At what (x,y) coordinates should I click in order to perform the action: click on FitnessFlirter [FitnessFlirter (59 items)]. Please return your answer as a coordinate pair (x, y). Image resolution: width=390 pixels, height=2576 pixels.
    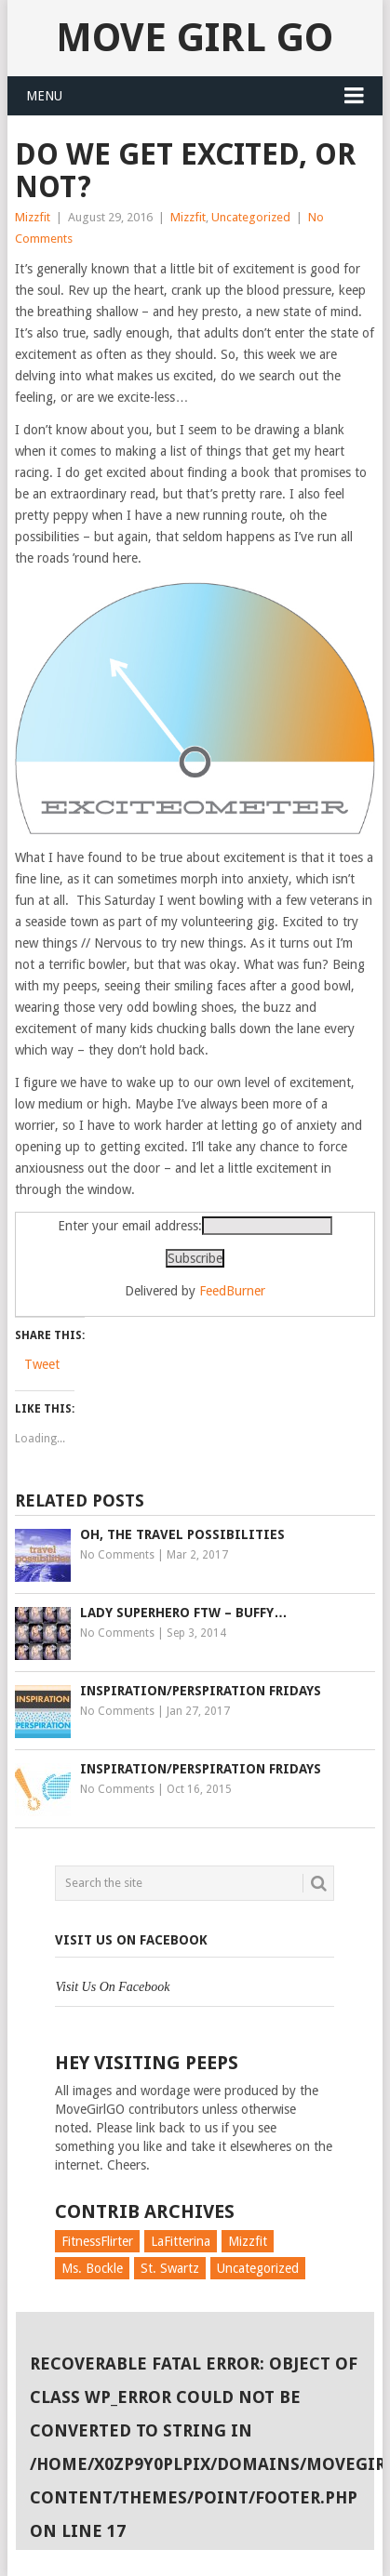
    Looking at the image, I should click on (97, 2241).